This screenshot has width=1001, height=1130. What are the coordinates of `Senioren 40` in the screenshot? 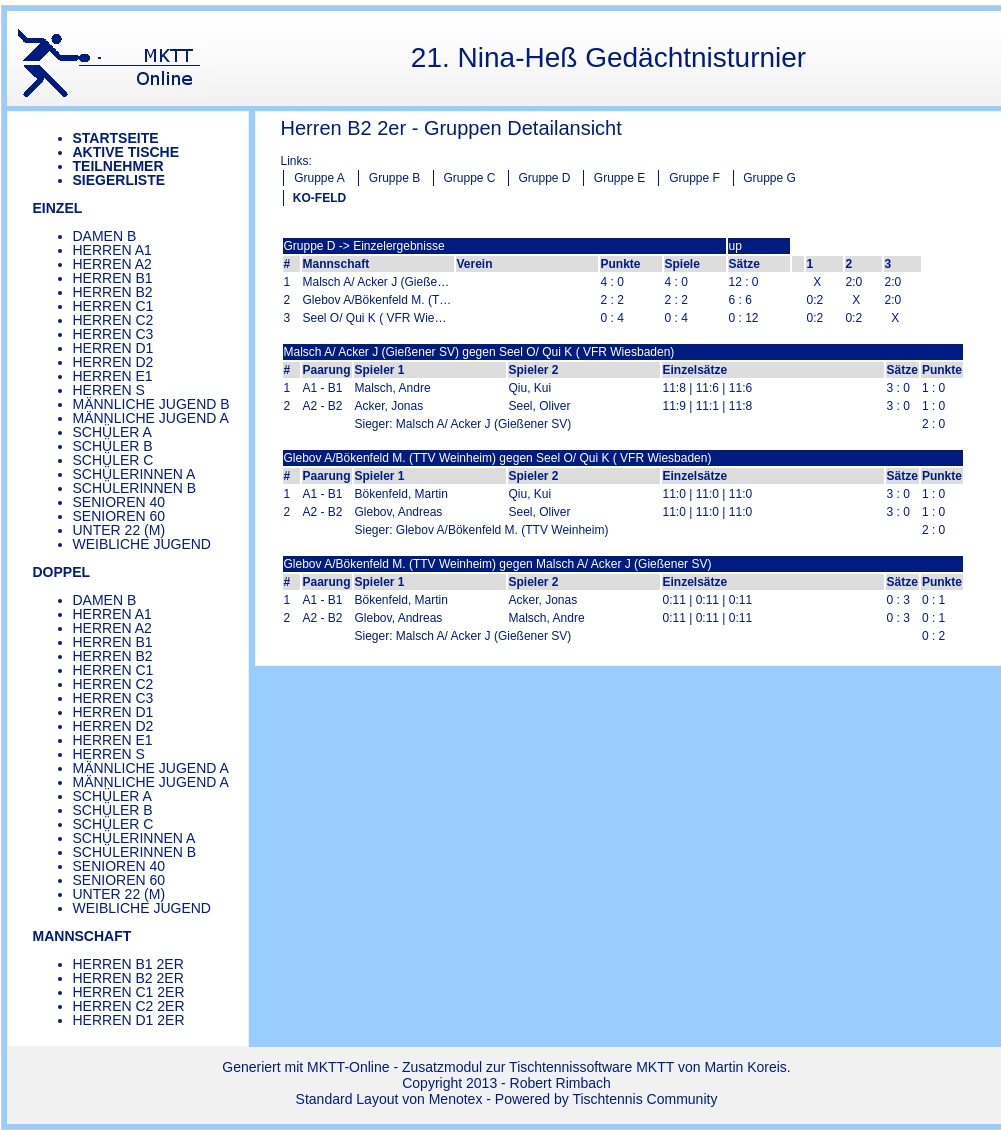 It's located at (119, 502).